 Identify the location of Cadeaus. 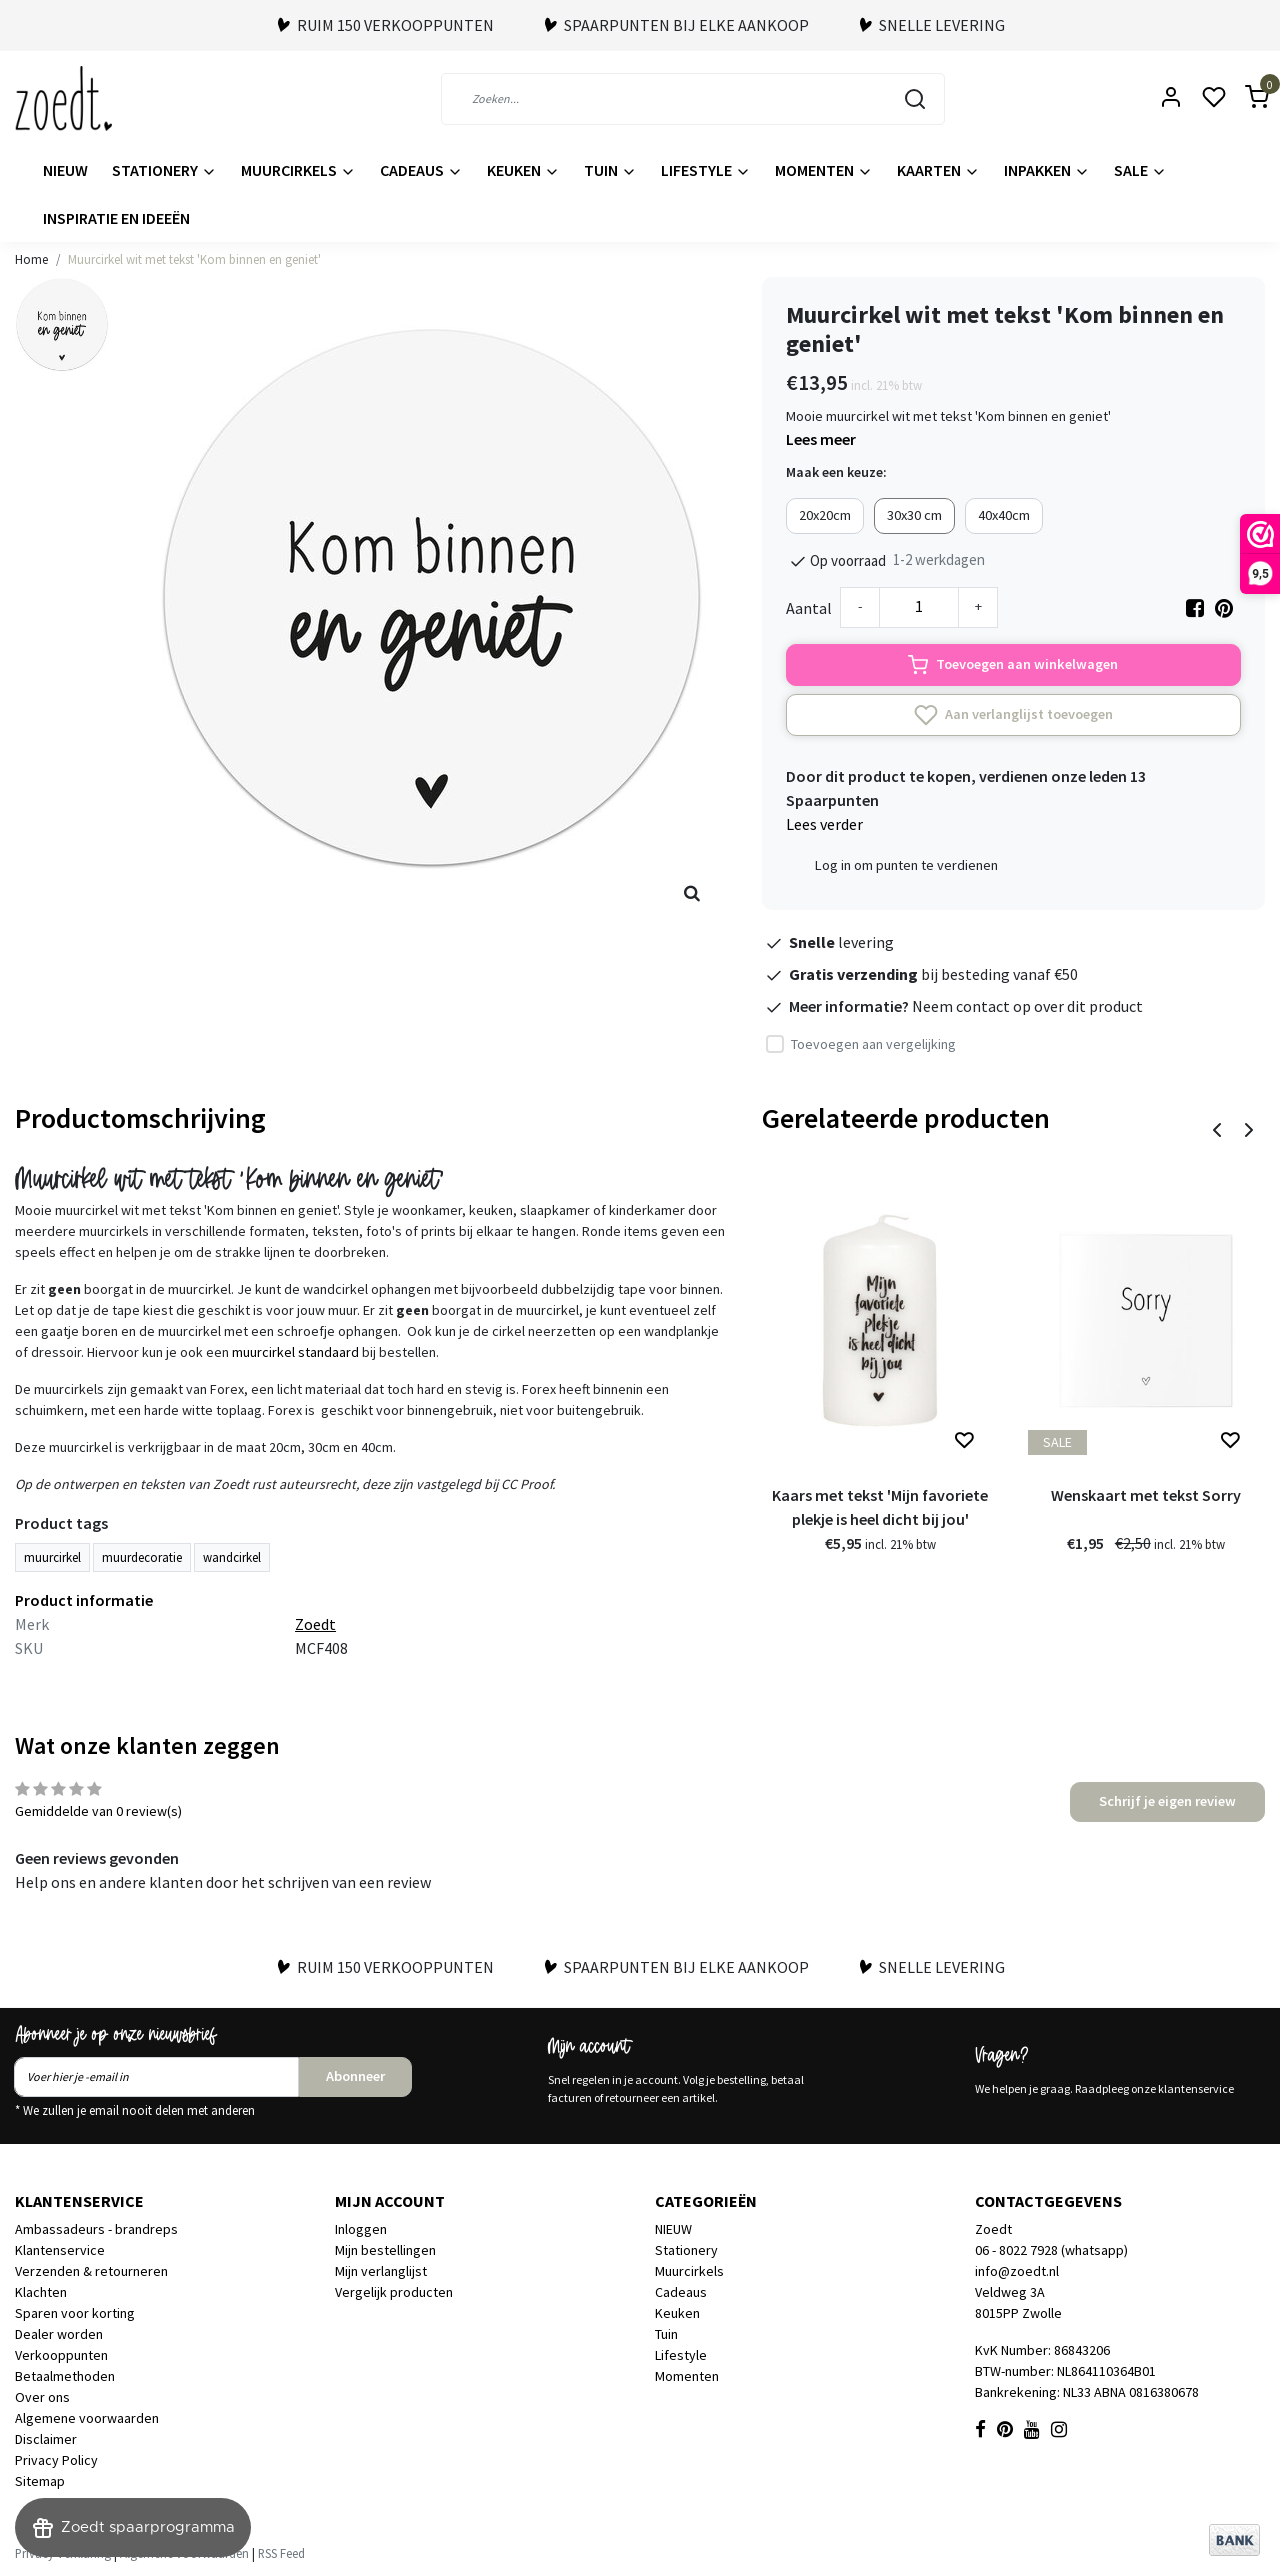
(421, 170).